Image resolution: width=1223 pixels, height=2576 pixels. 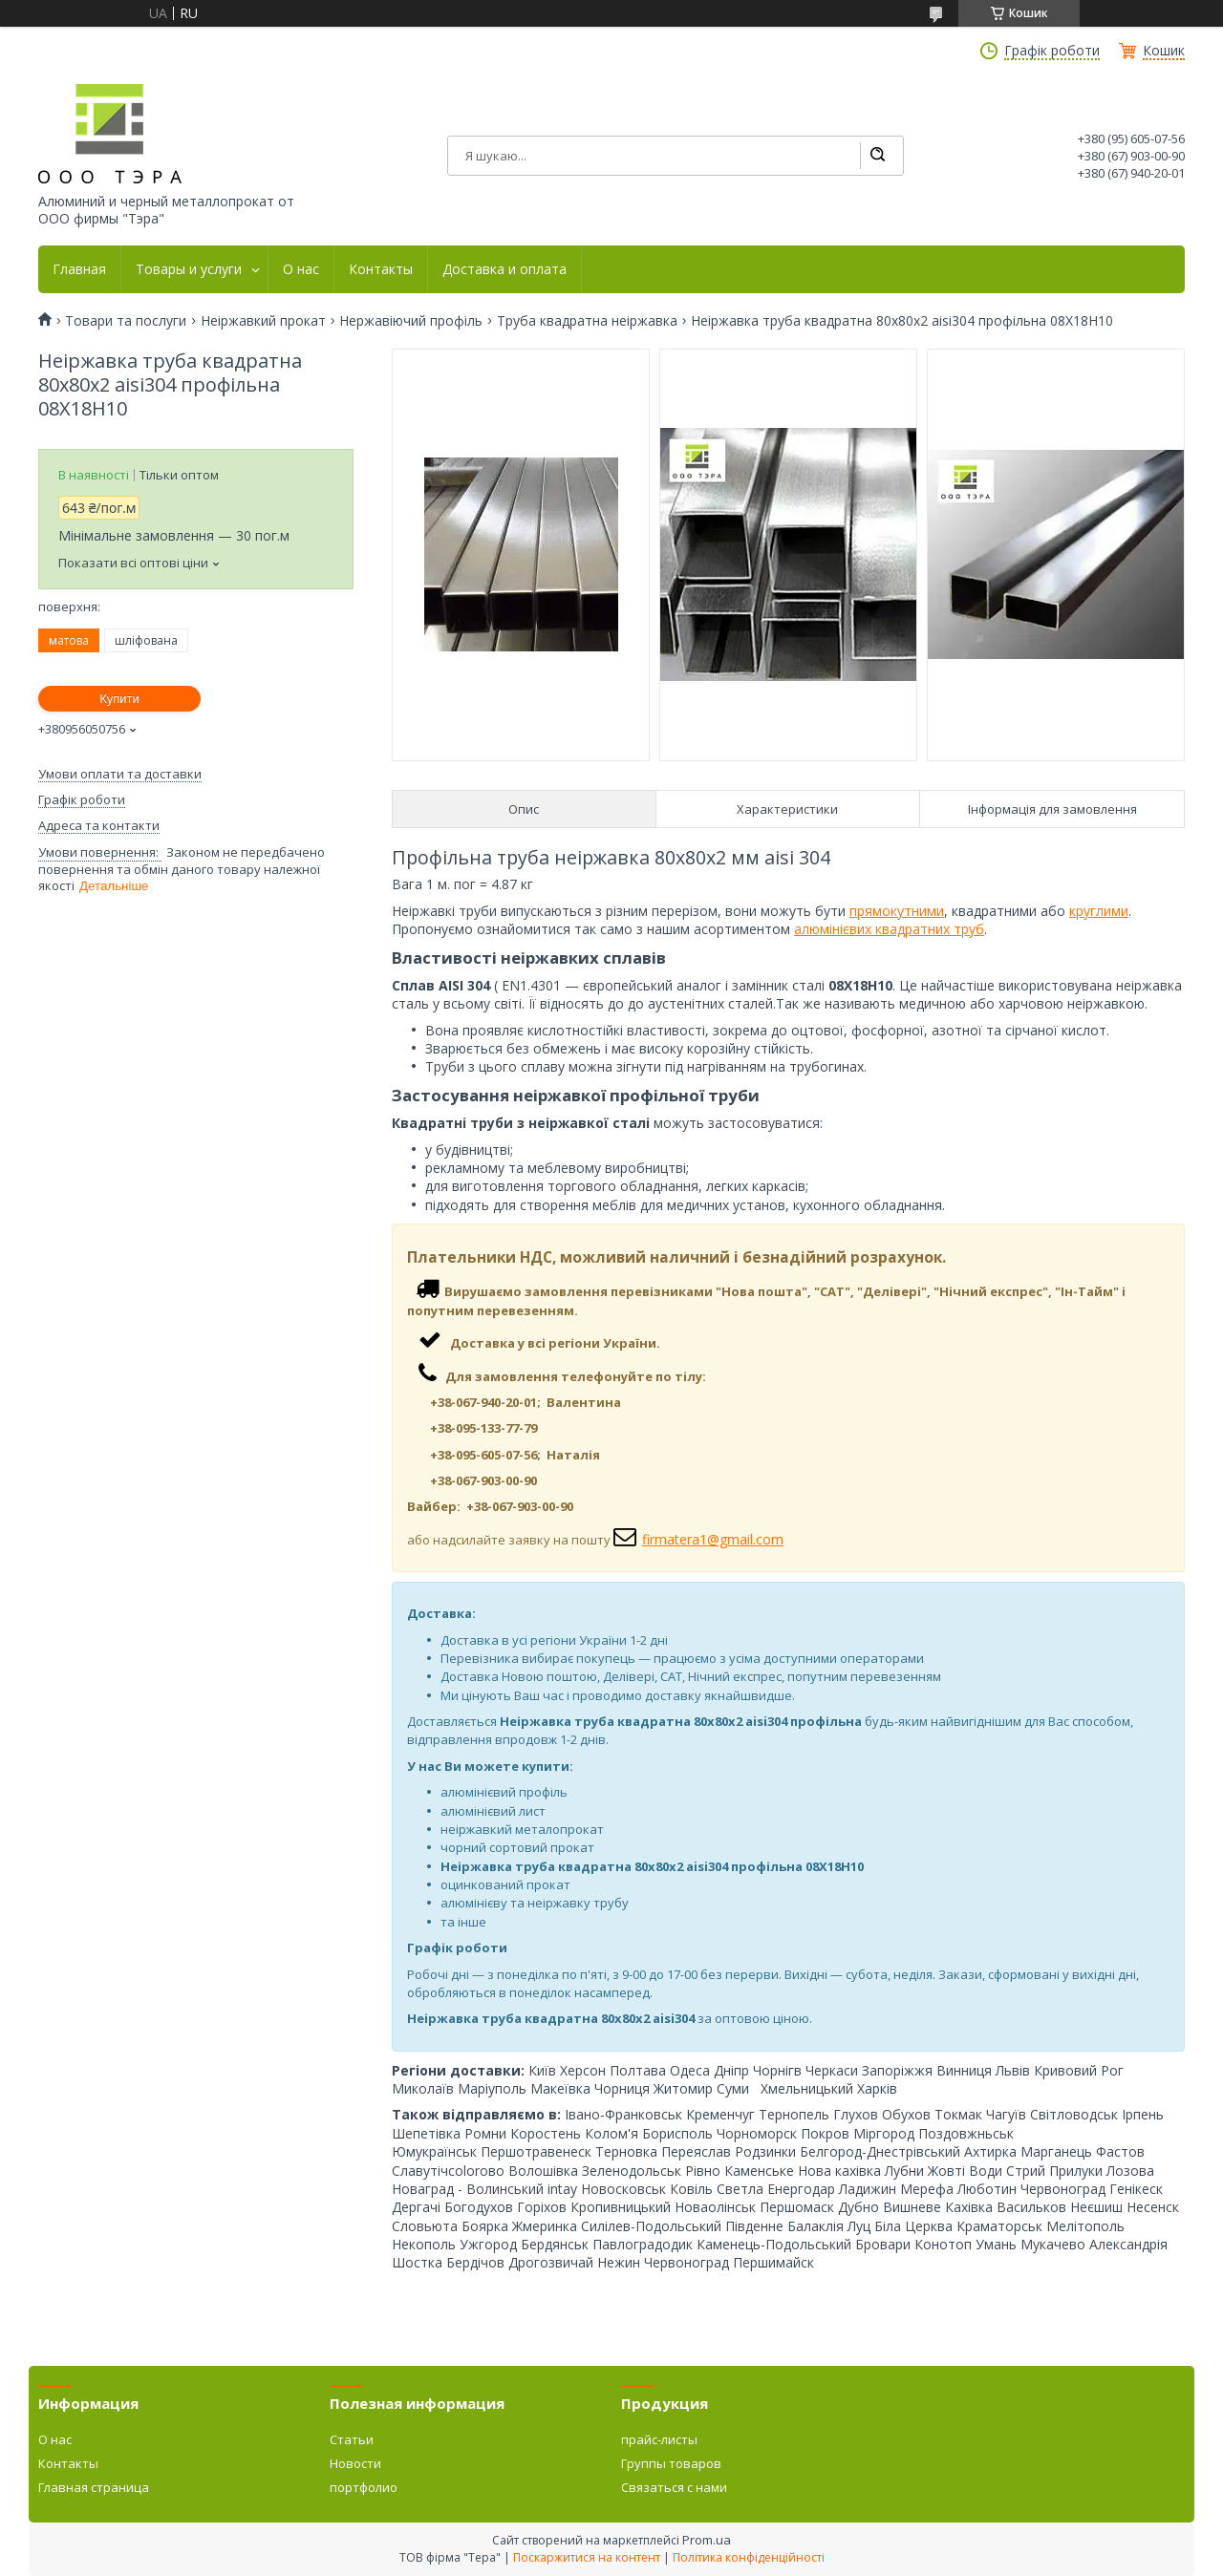 What do you see at coordinates (79, 269) in the screenshot?
I see `Главная` at bounding box center [79, 269].